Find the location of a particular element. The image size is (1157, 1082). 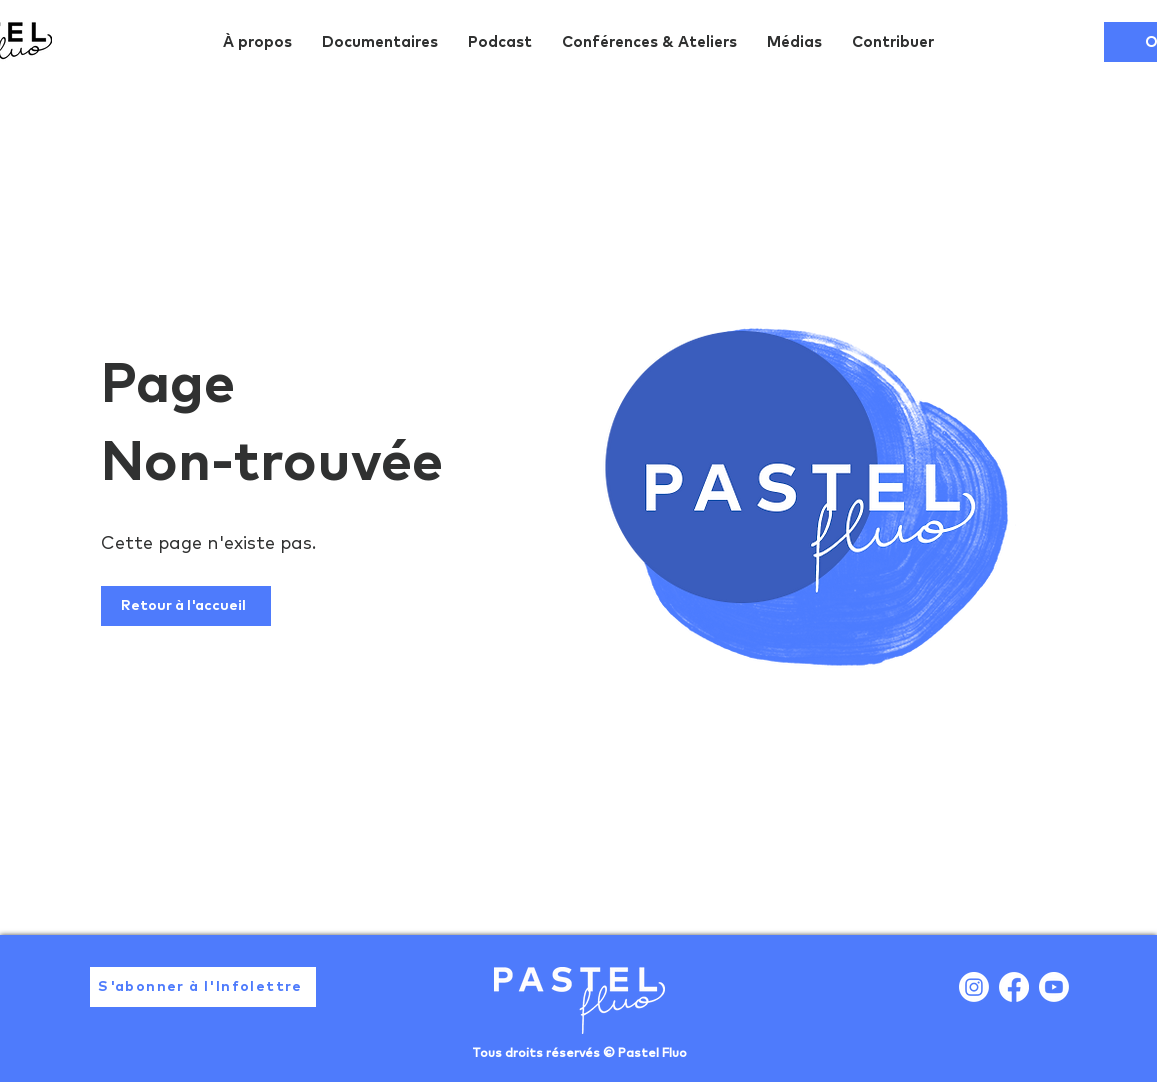

[Instagram] is located at coordinates (974, 987).